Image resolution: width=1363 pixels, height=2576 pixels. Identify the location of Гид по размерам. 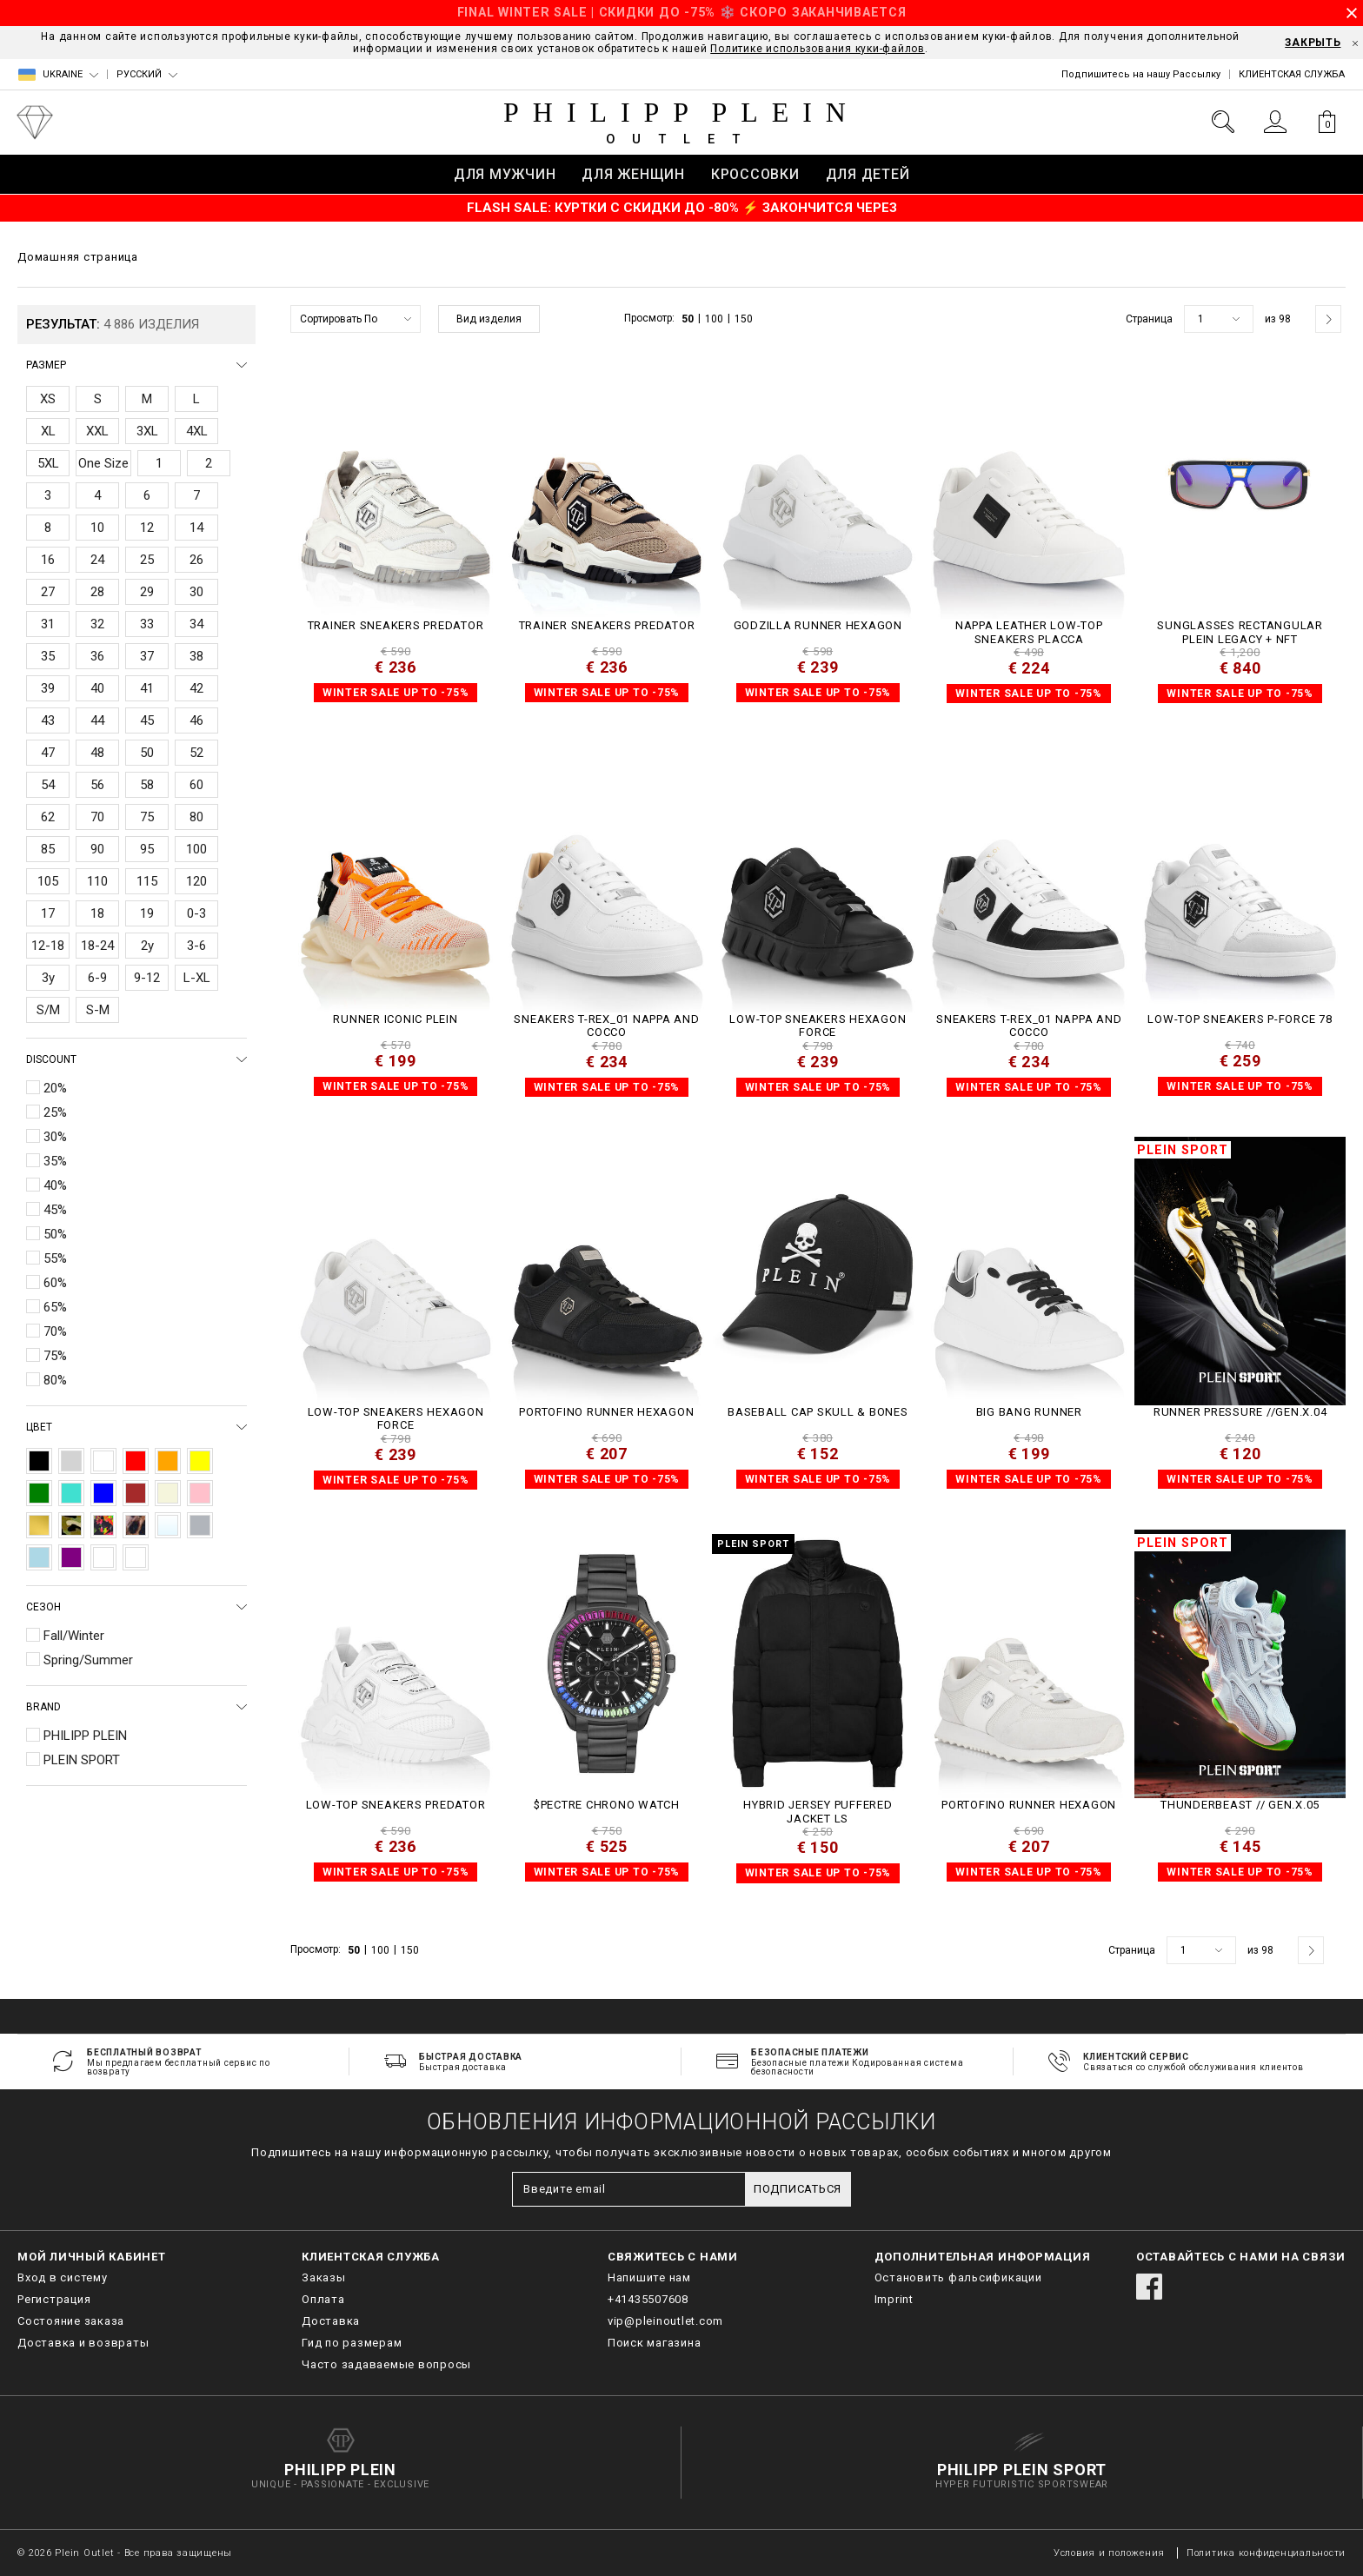
(352, 2342).